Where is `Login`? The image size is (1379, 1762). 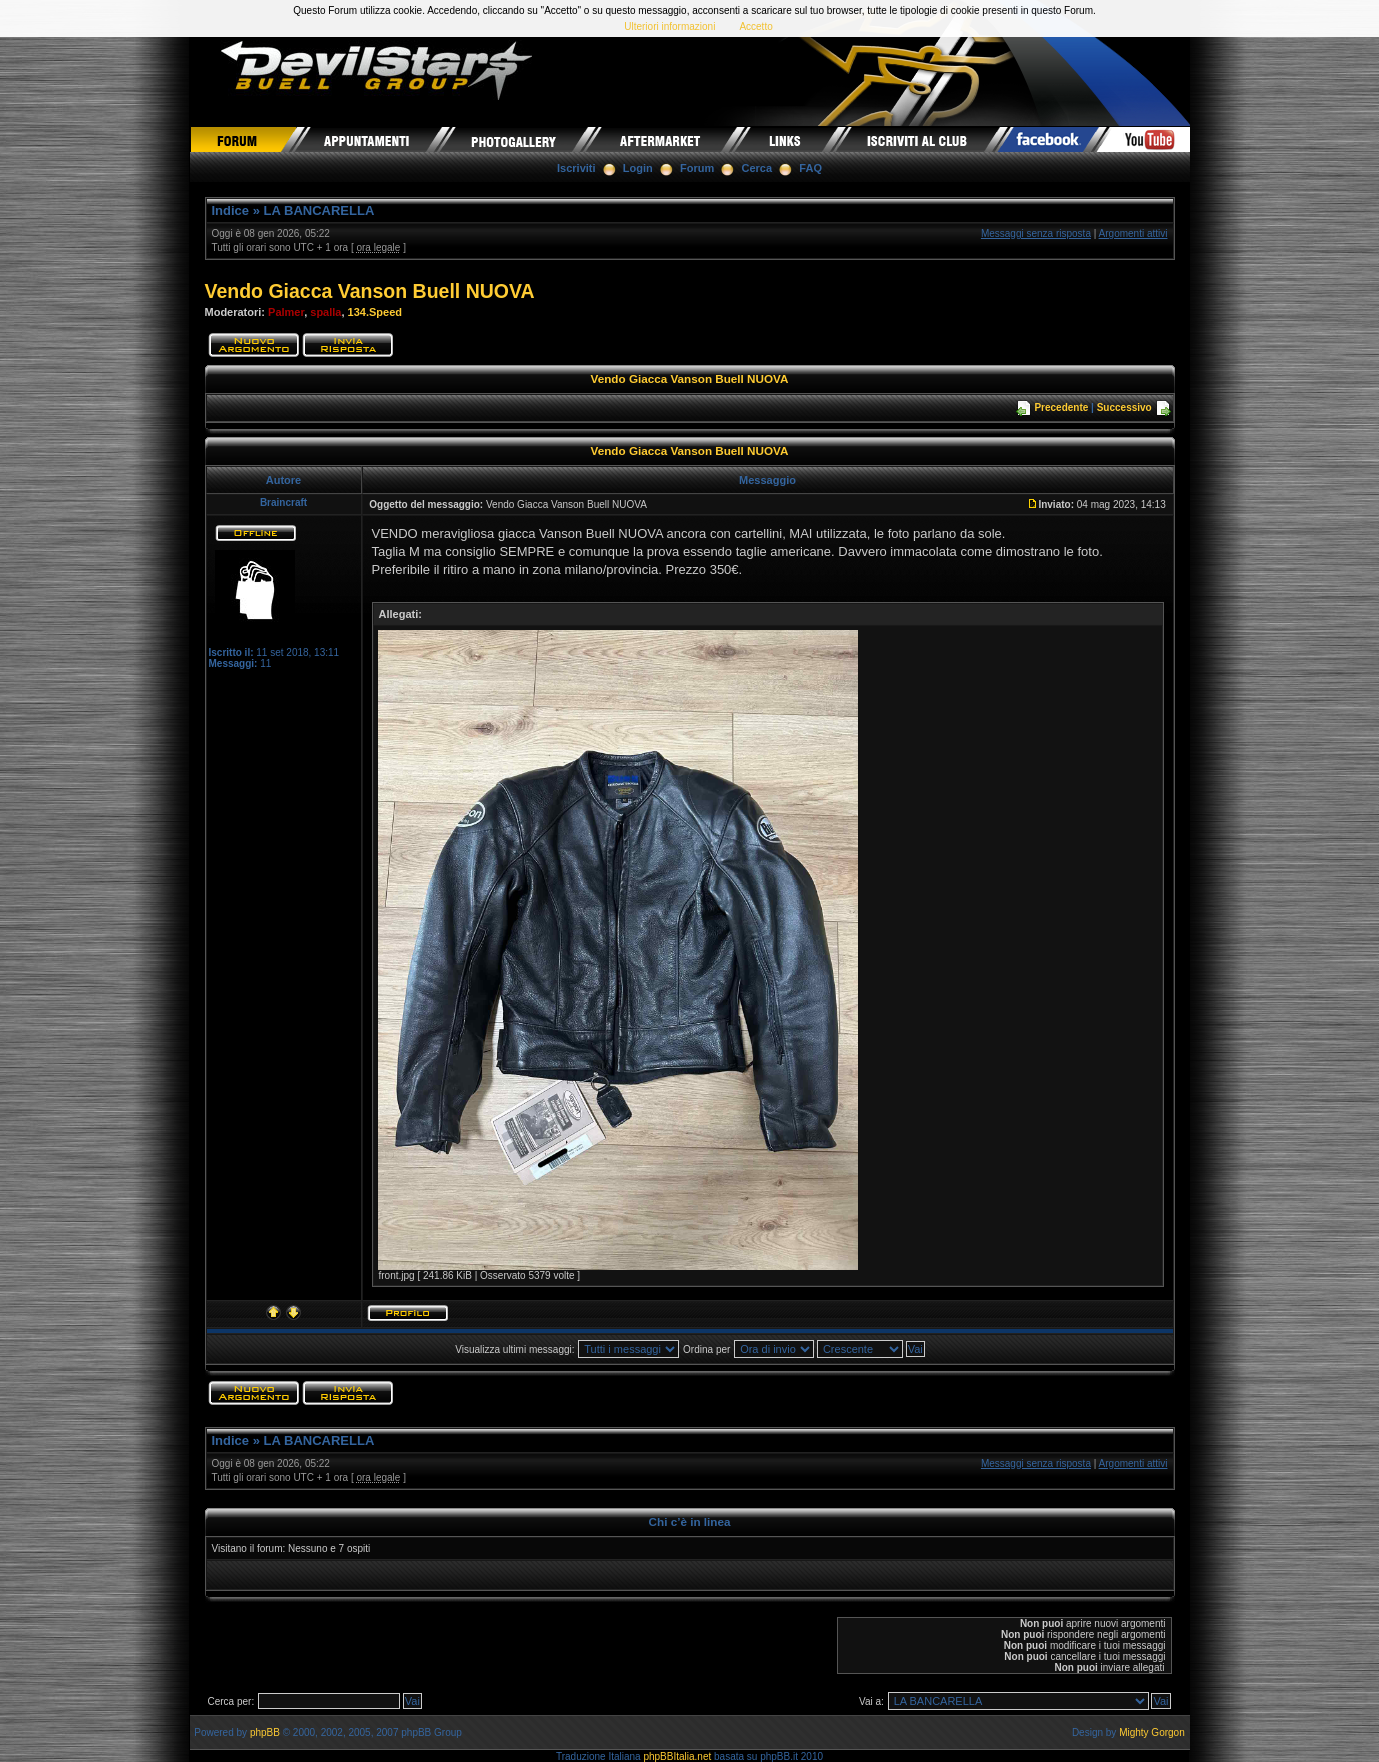 Login is located at coordinates (638, 168).